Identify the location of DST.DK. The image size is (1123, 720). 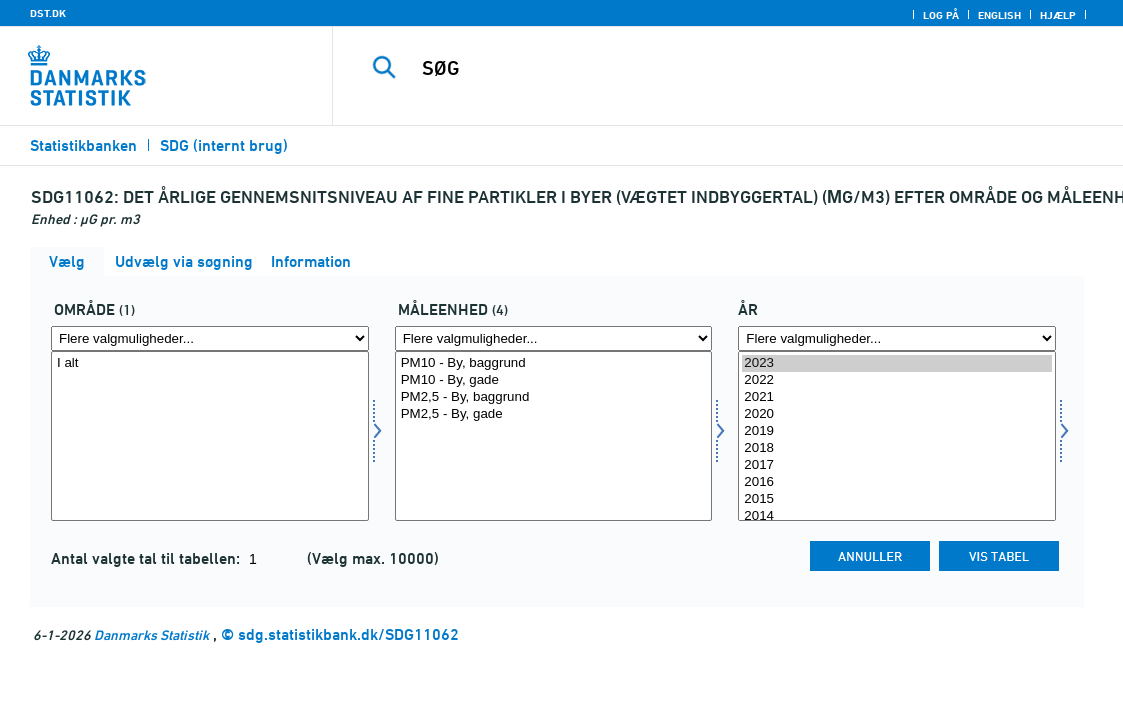
(48, 13).